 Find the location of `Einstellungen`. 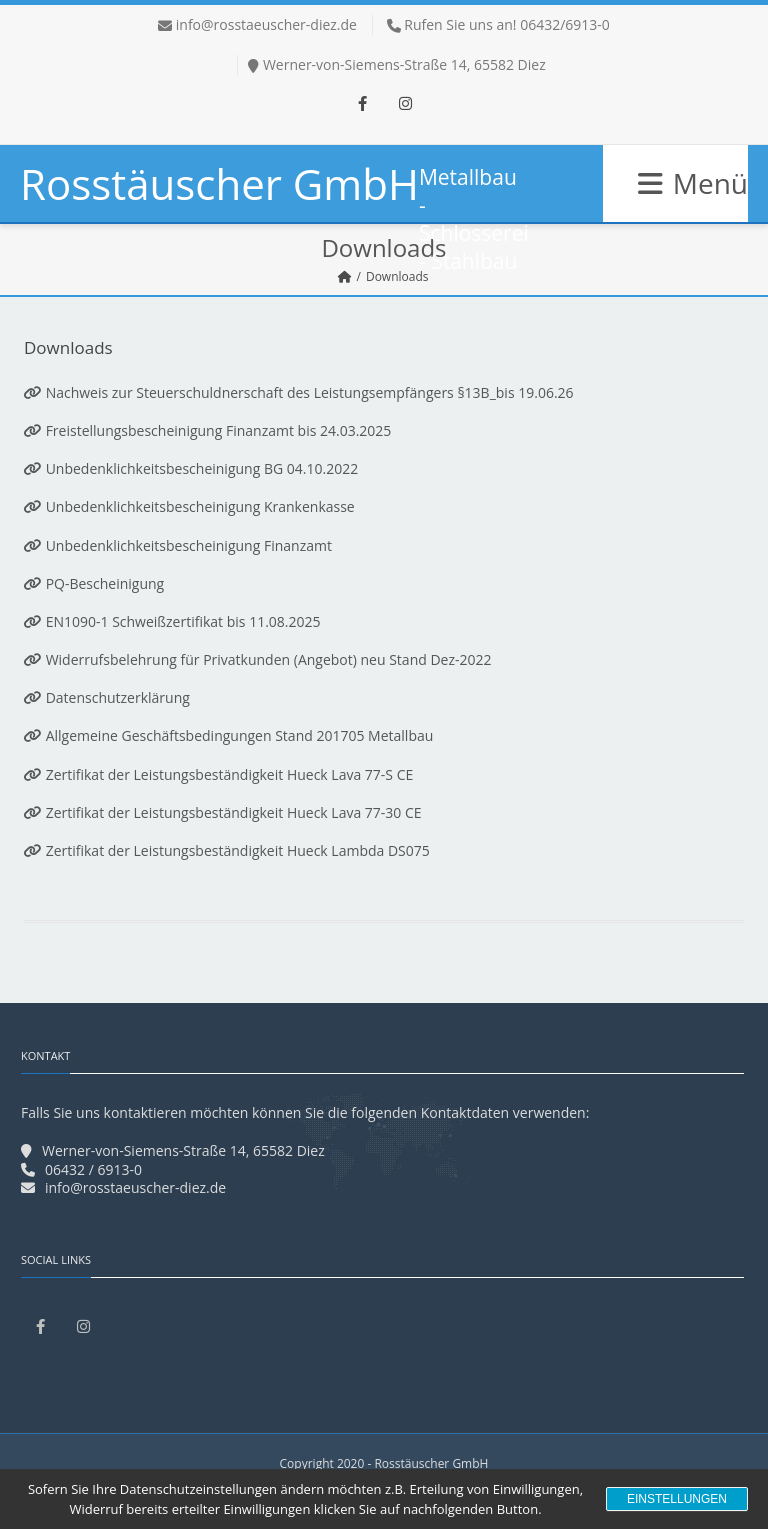

Einstellungen is located at coordinates (677, 1499).